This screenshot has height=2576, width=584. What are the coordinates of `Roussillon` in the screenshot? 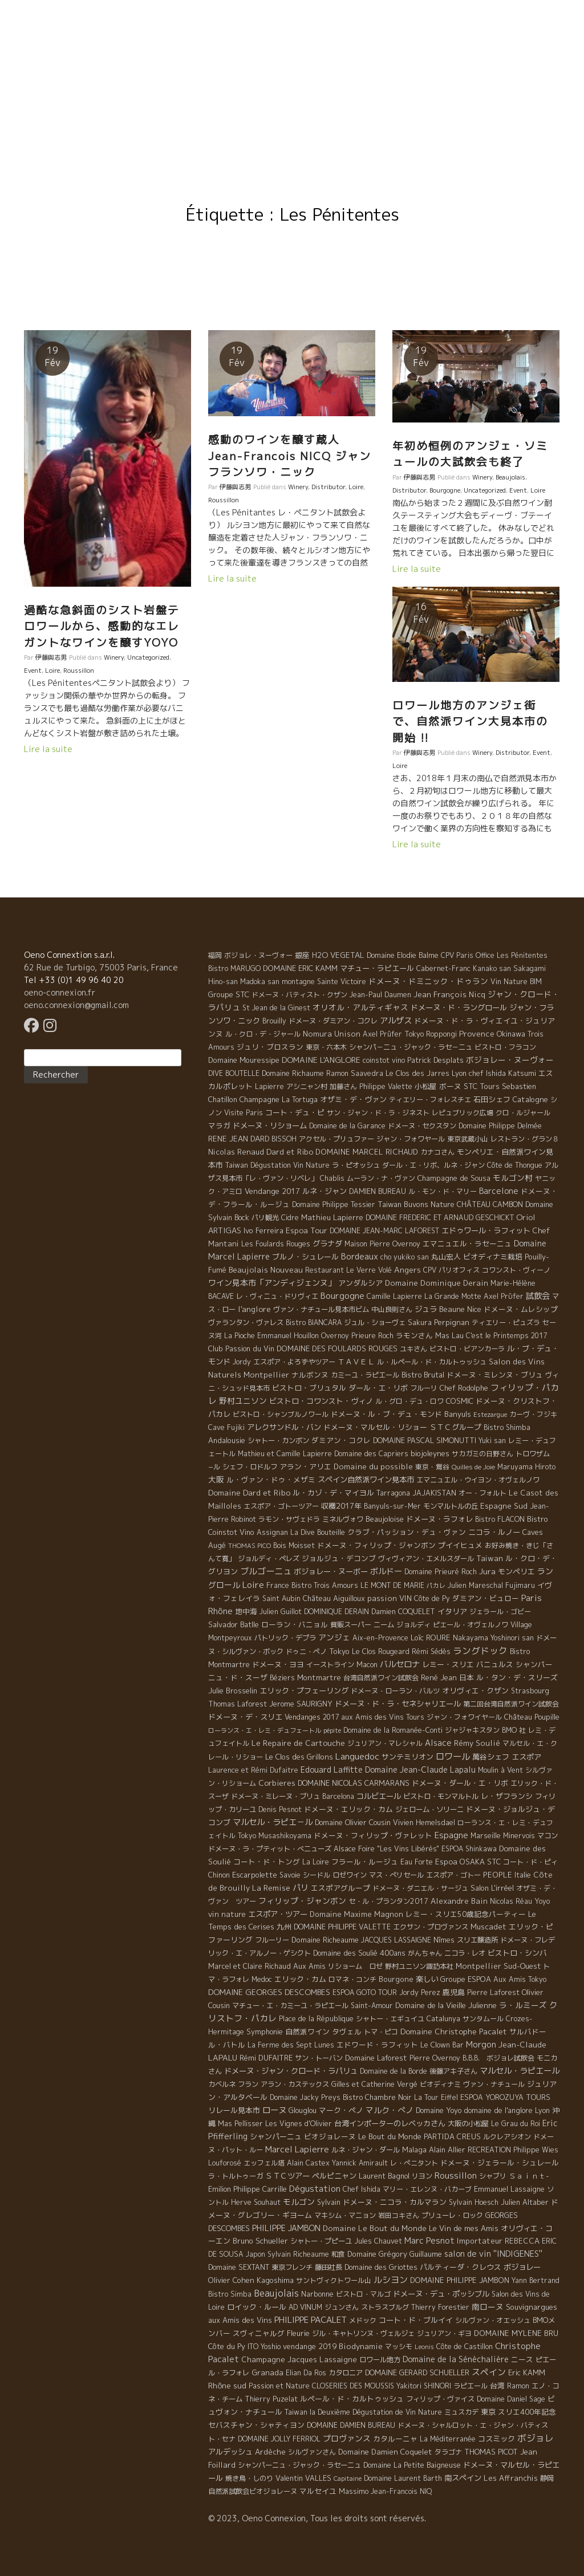 It's located at (78, 670).